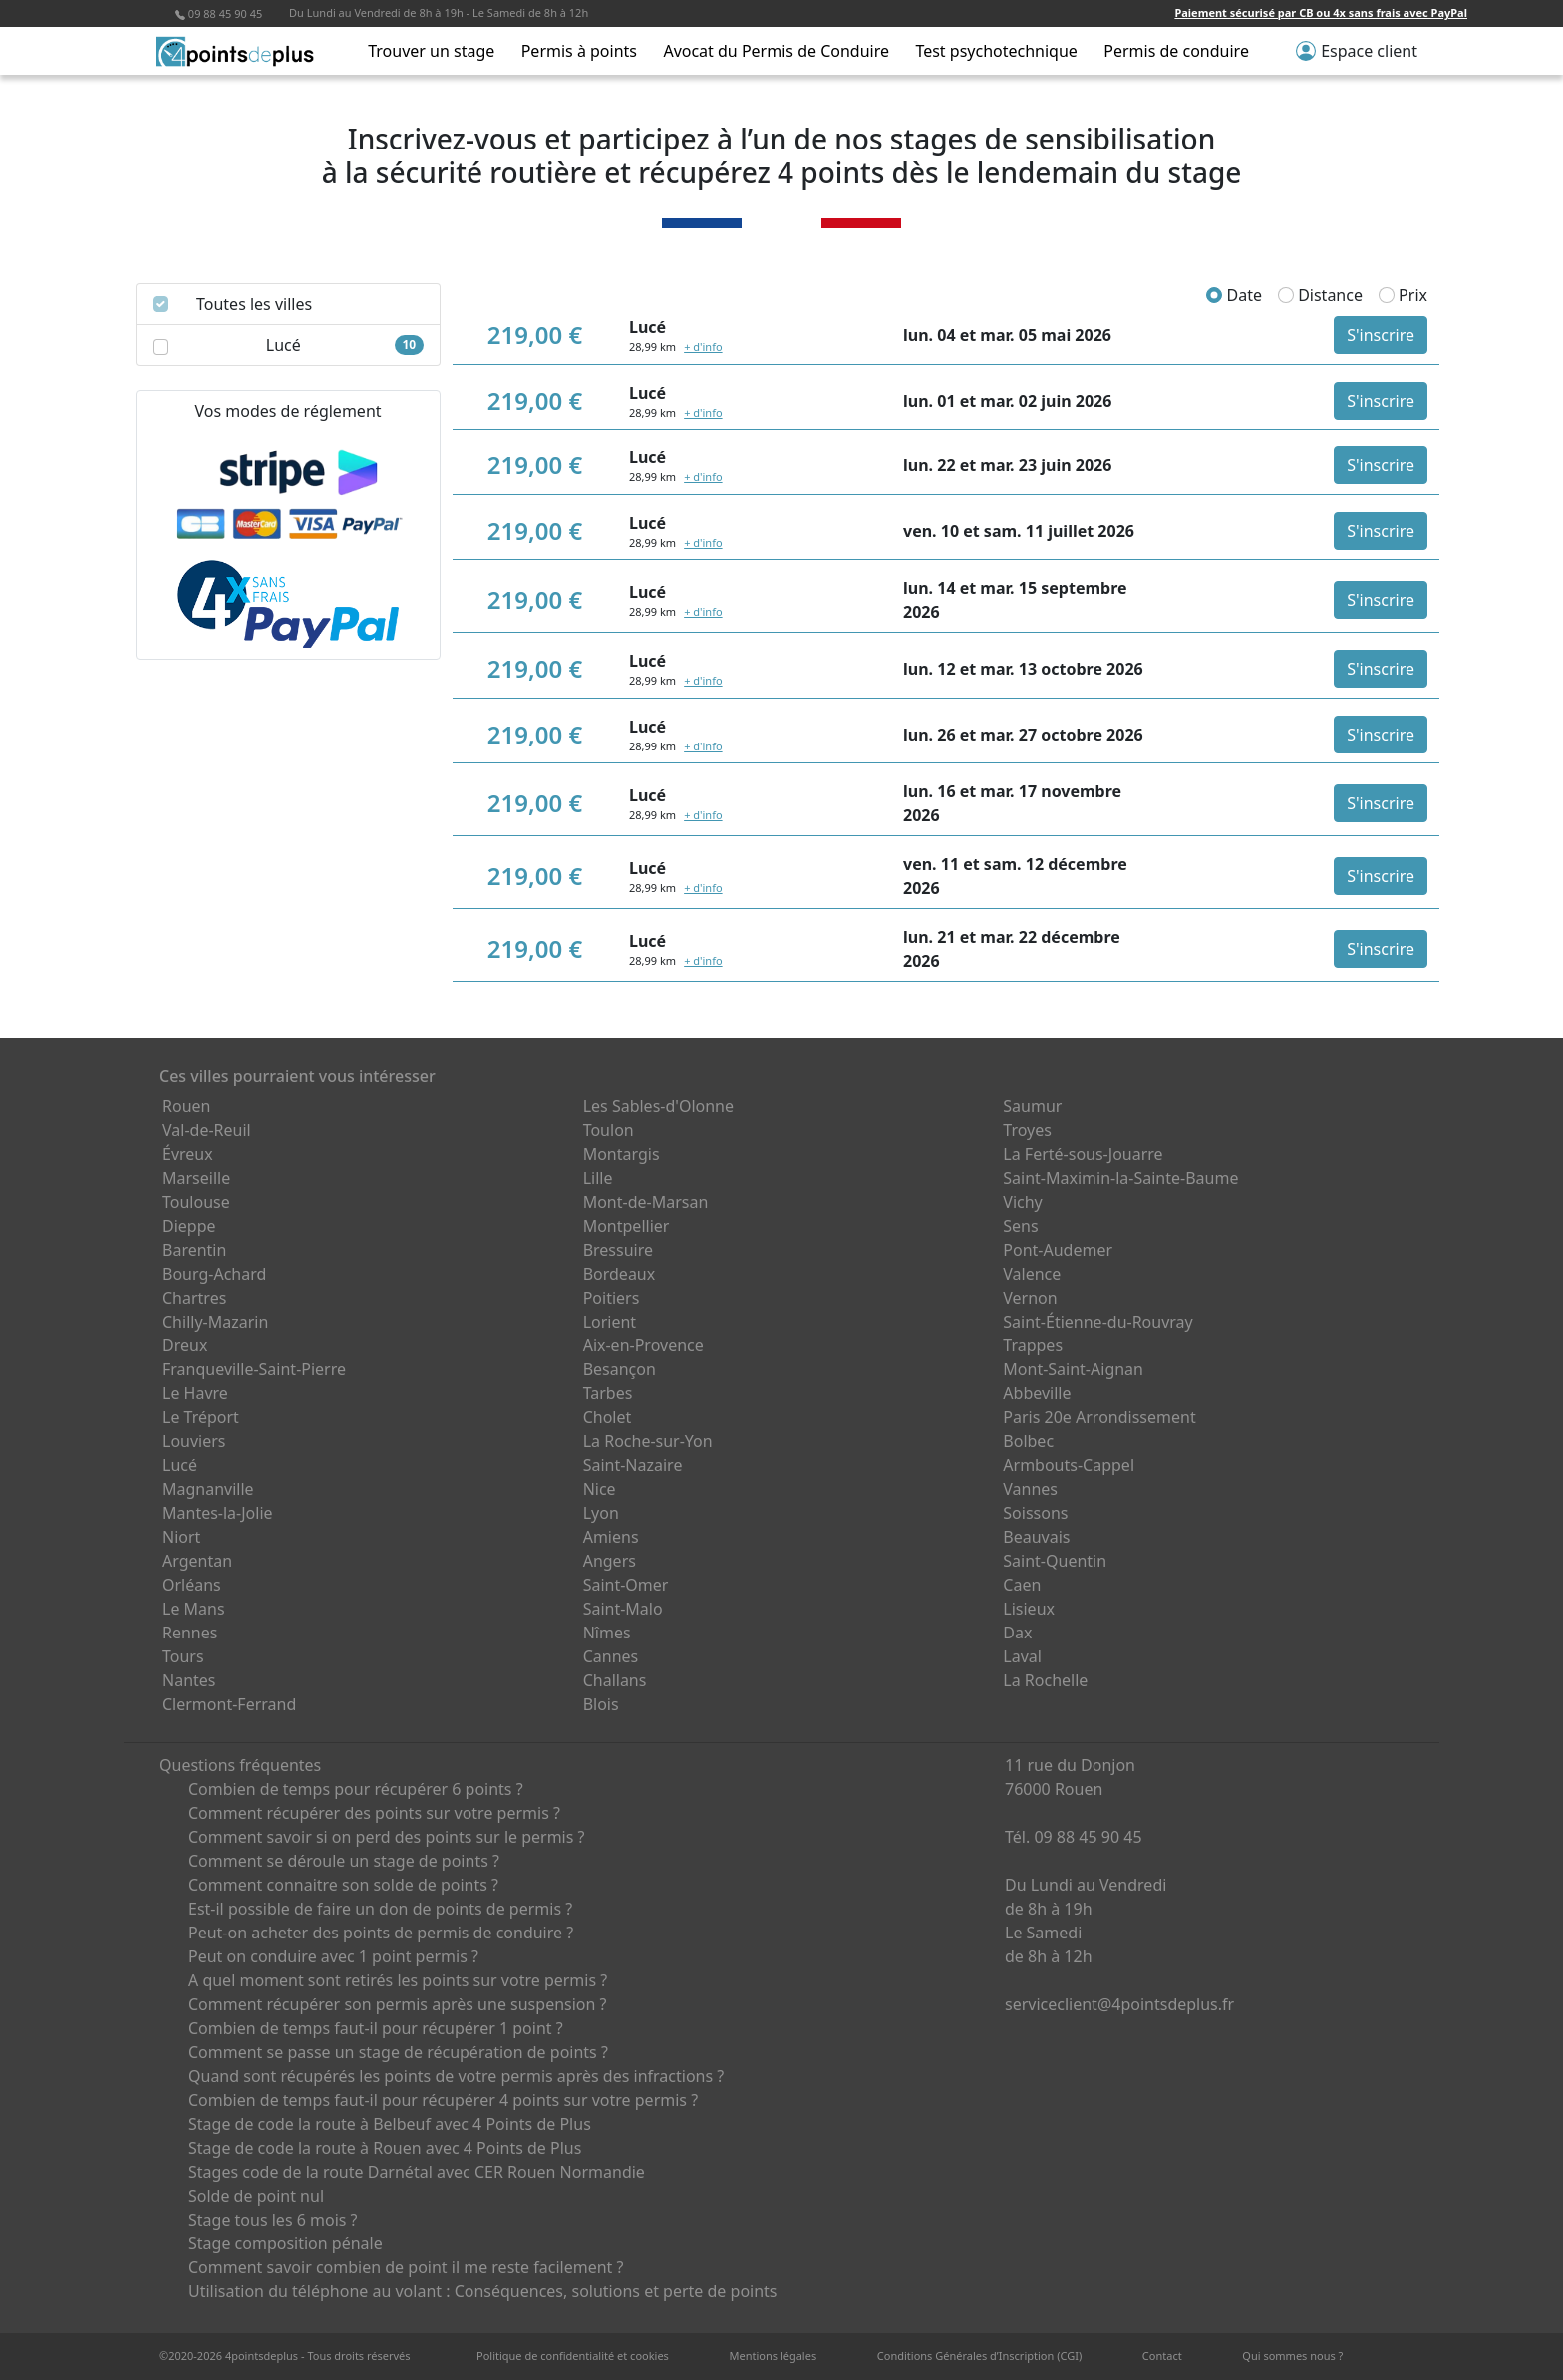  What do you see at coordinates (611, 1298) in the screenshot?
I see `Poitiers` at bounding box center [611, 1298].